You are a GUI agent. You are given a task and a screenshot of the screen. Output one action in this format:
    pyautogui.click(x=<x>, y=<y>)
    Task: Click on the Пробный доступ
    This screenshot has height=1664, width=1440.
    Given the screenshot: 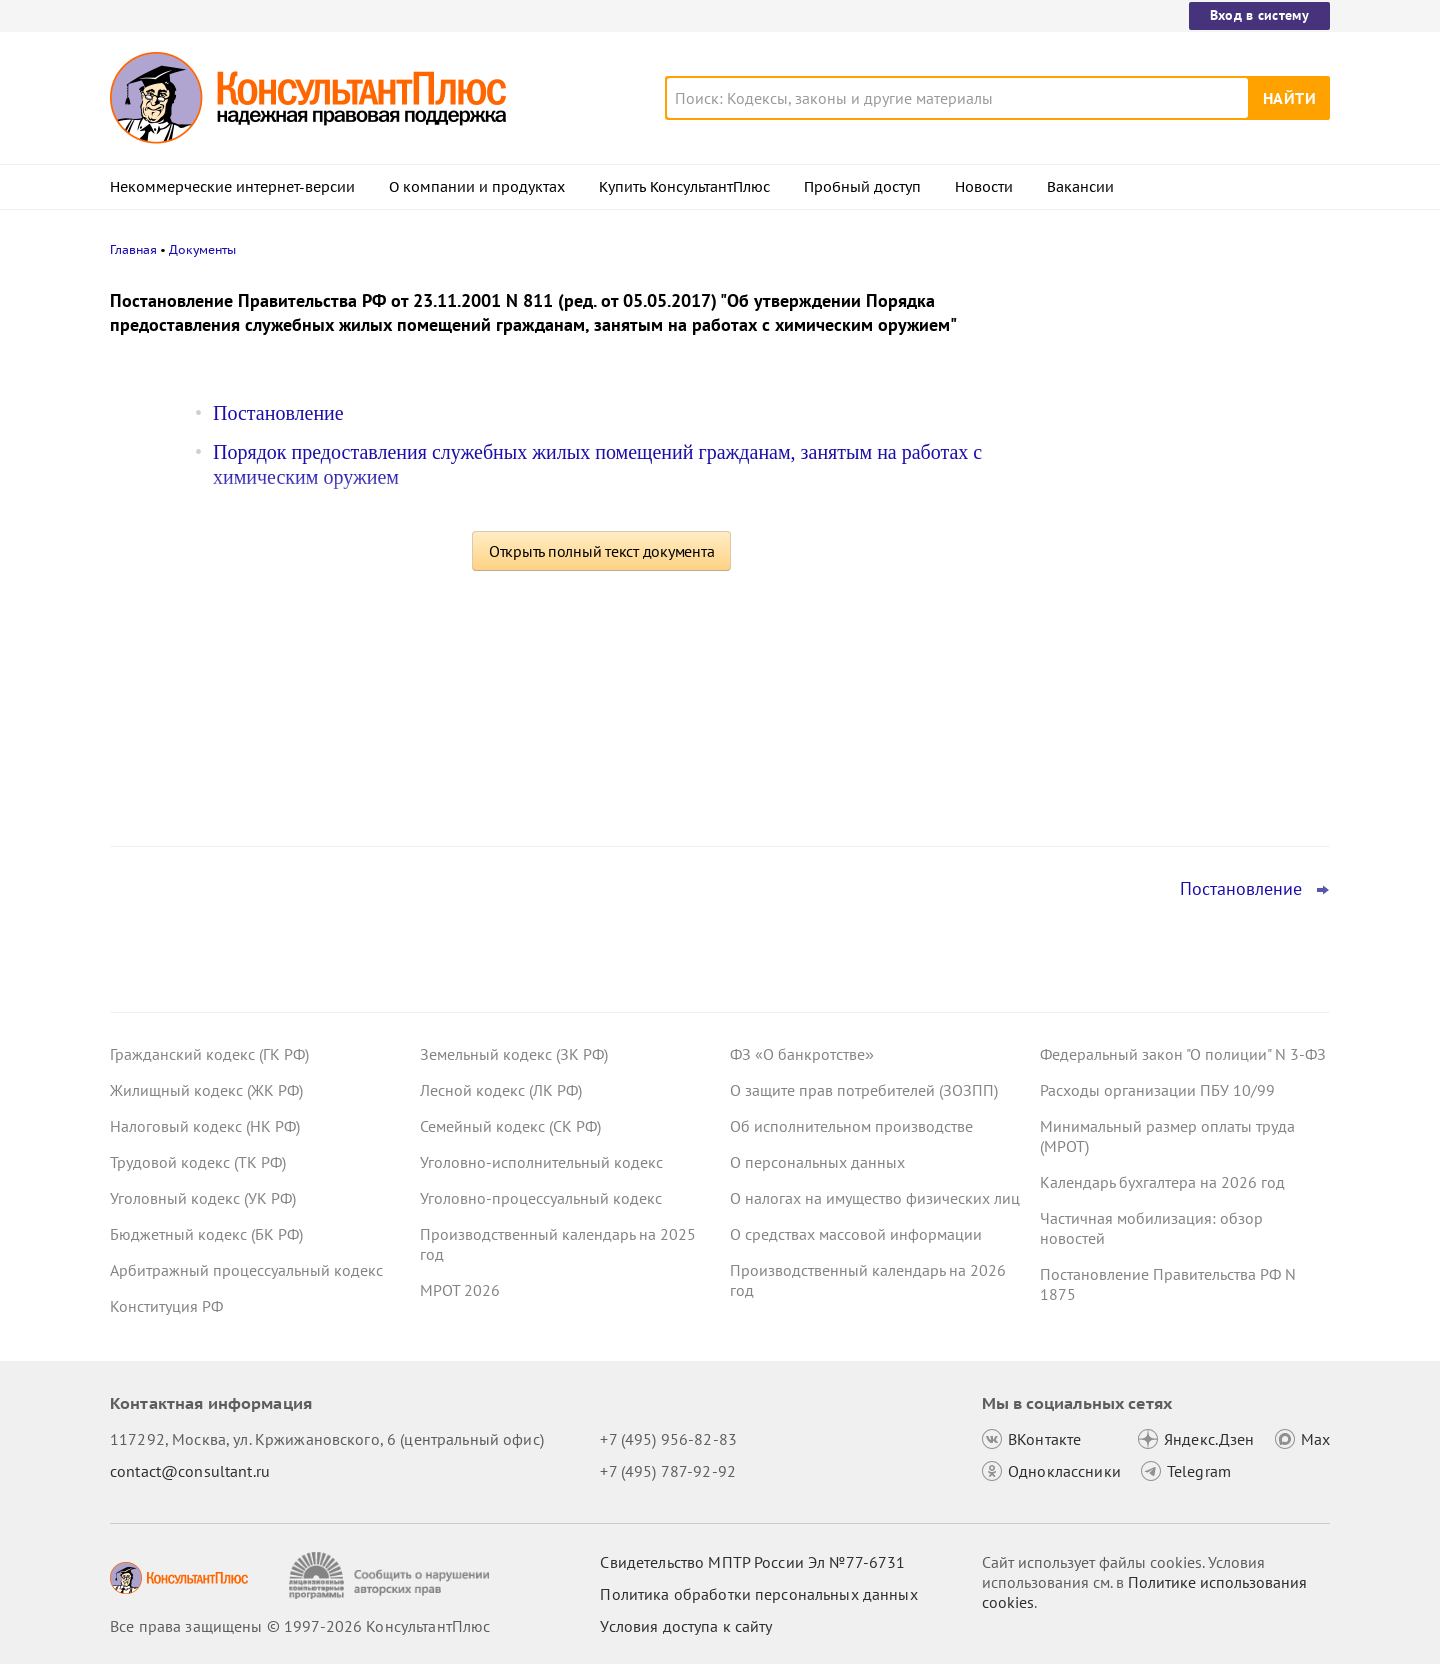 What is the action you would take?
    pyautogui.click(x=862, y=187)
    